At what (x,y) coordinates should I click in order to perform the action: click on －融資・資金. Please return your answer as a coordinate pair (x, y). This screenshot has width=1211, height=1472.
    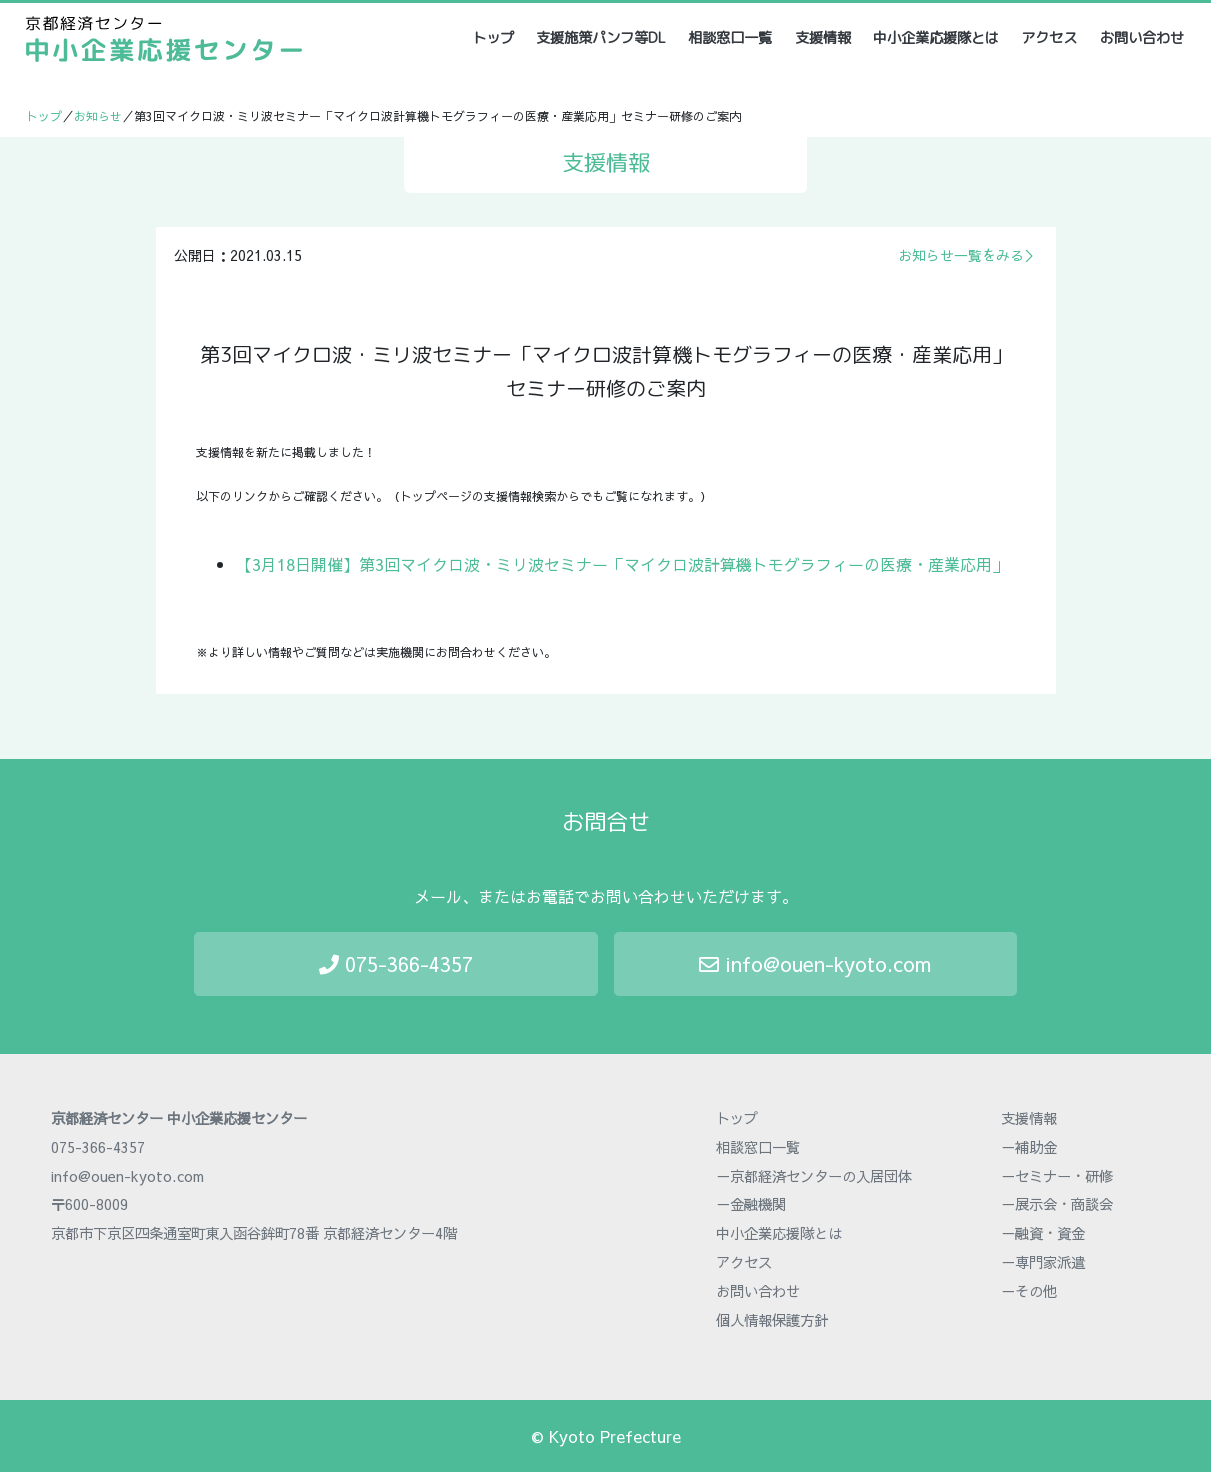
    Looking at the image, I should click on (1043, 1233).